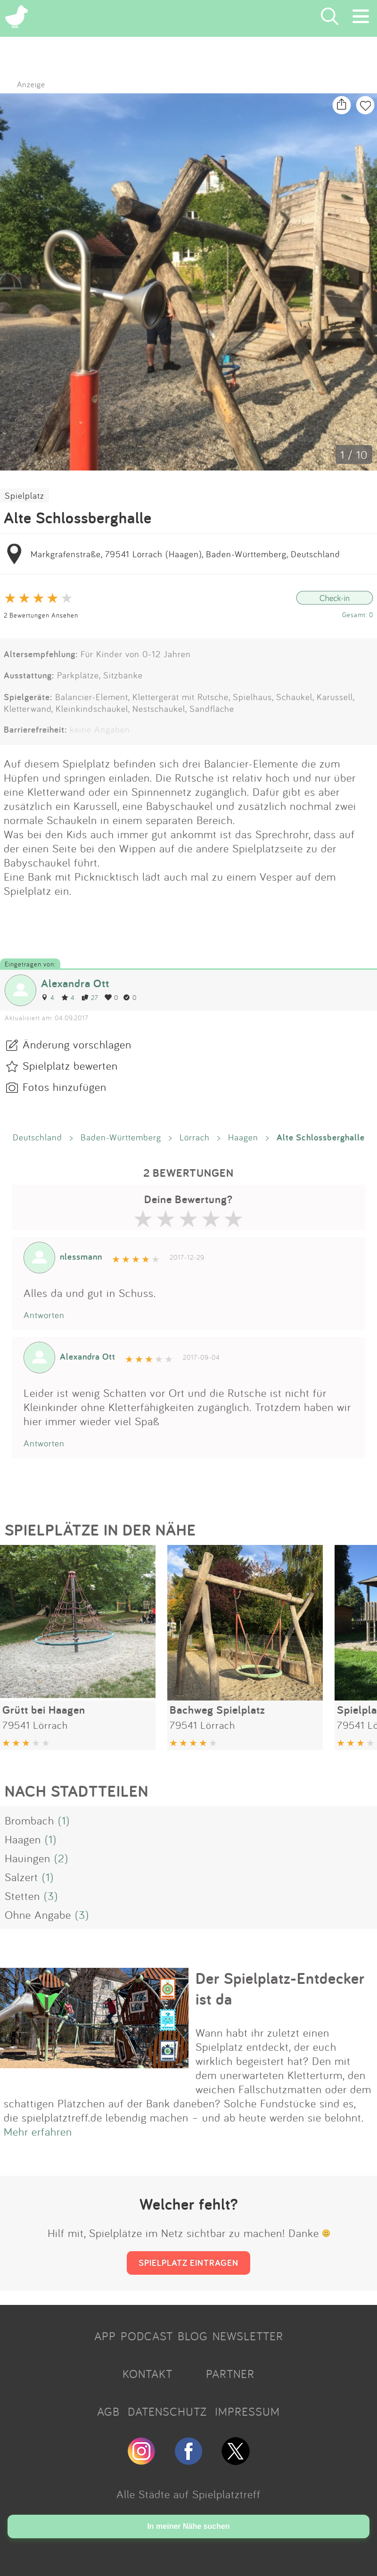  What do you see at coordinates (77, 1044) in the screenshot?
I see `Änderung vorschlagen` at bounding box center [77, 1044].